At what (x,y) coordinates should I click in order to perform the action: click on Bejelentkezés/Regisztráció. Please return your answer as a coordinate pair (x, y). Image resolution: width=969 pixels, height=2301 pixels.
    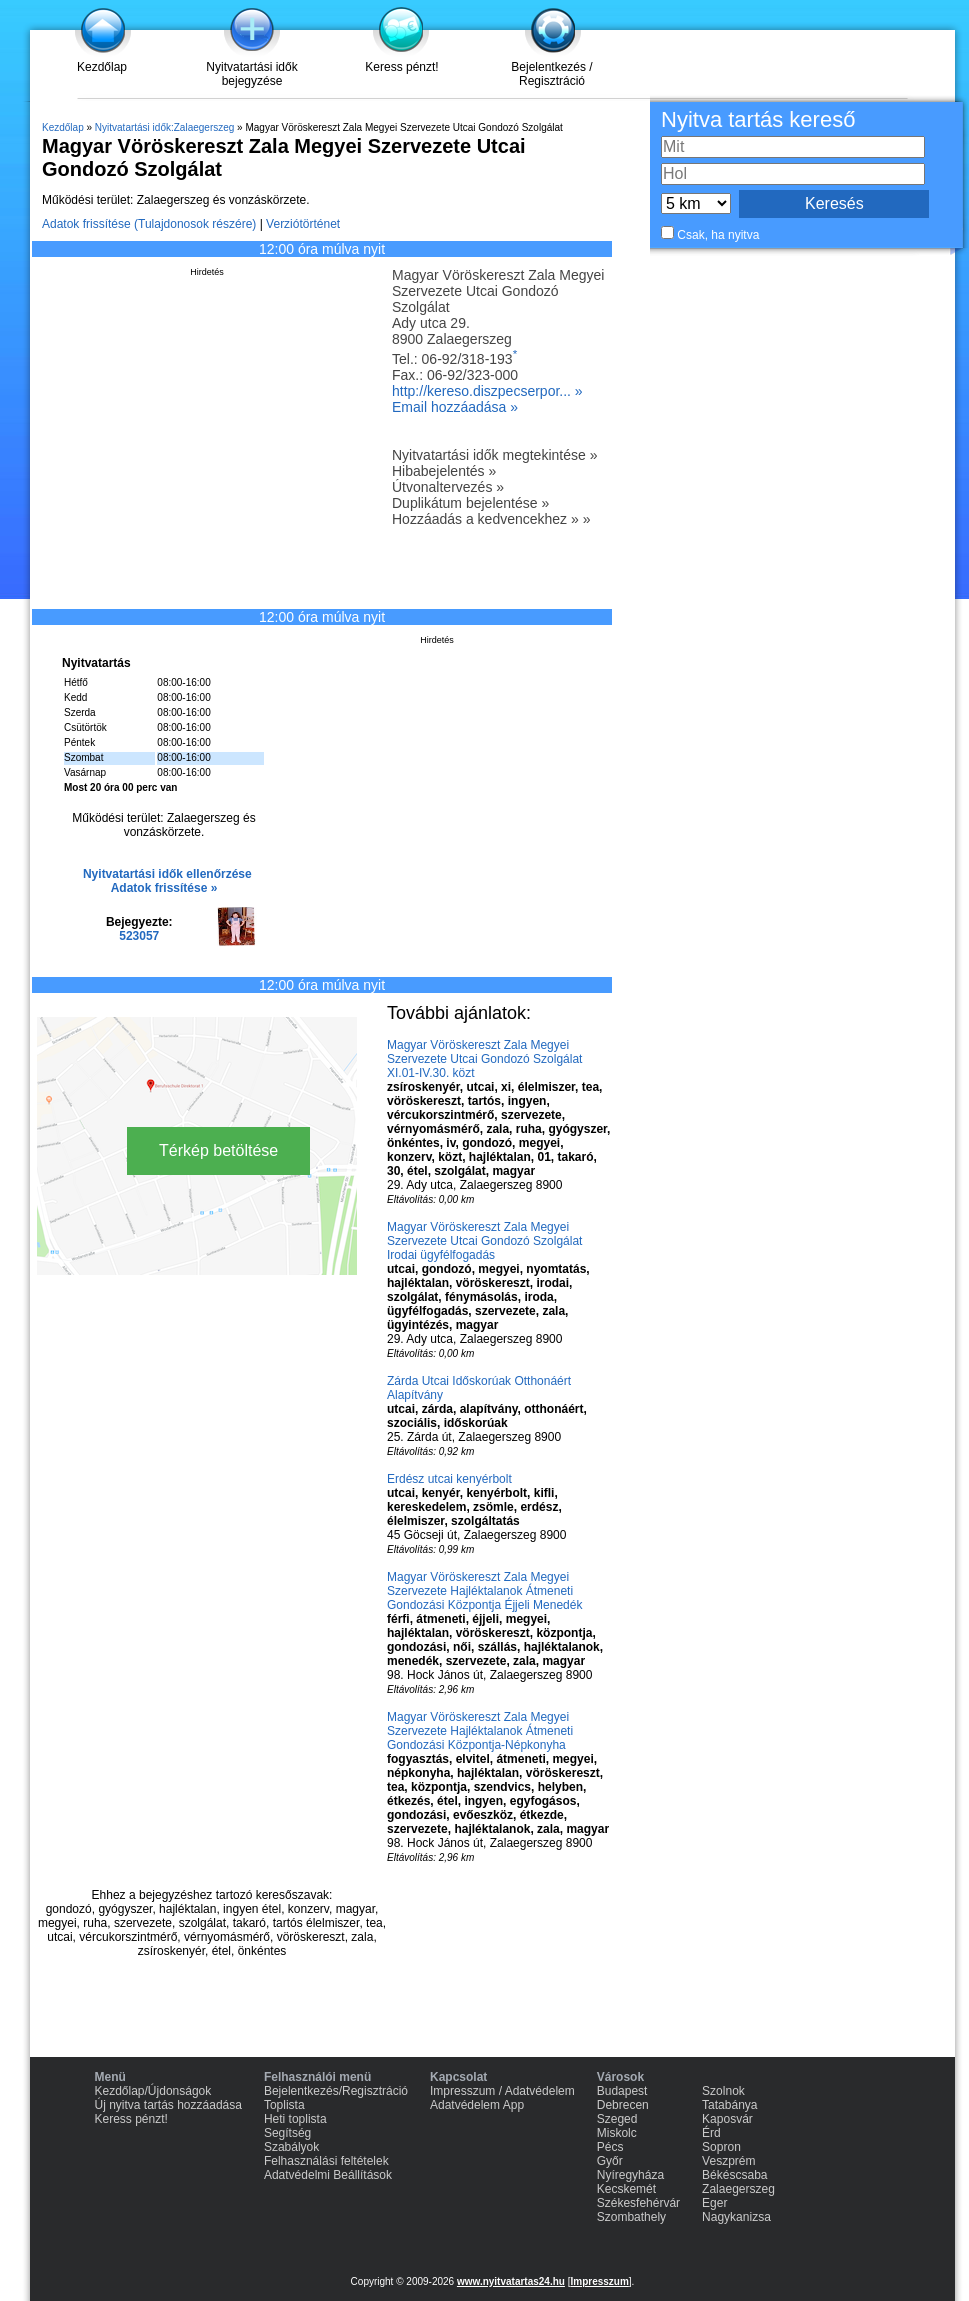
    Looking at the image, I should click on (336, 2091).